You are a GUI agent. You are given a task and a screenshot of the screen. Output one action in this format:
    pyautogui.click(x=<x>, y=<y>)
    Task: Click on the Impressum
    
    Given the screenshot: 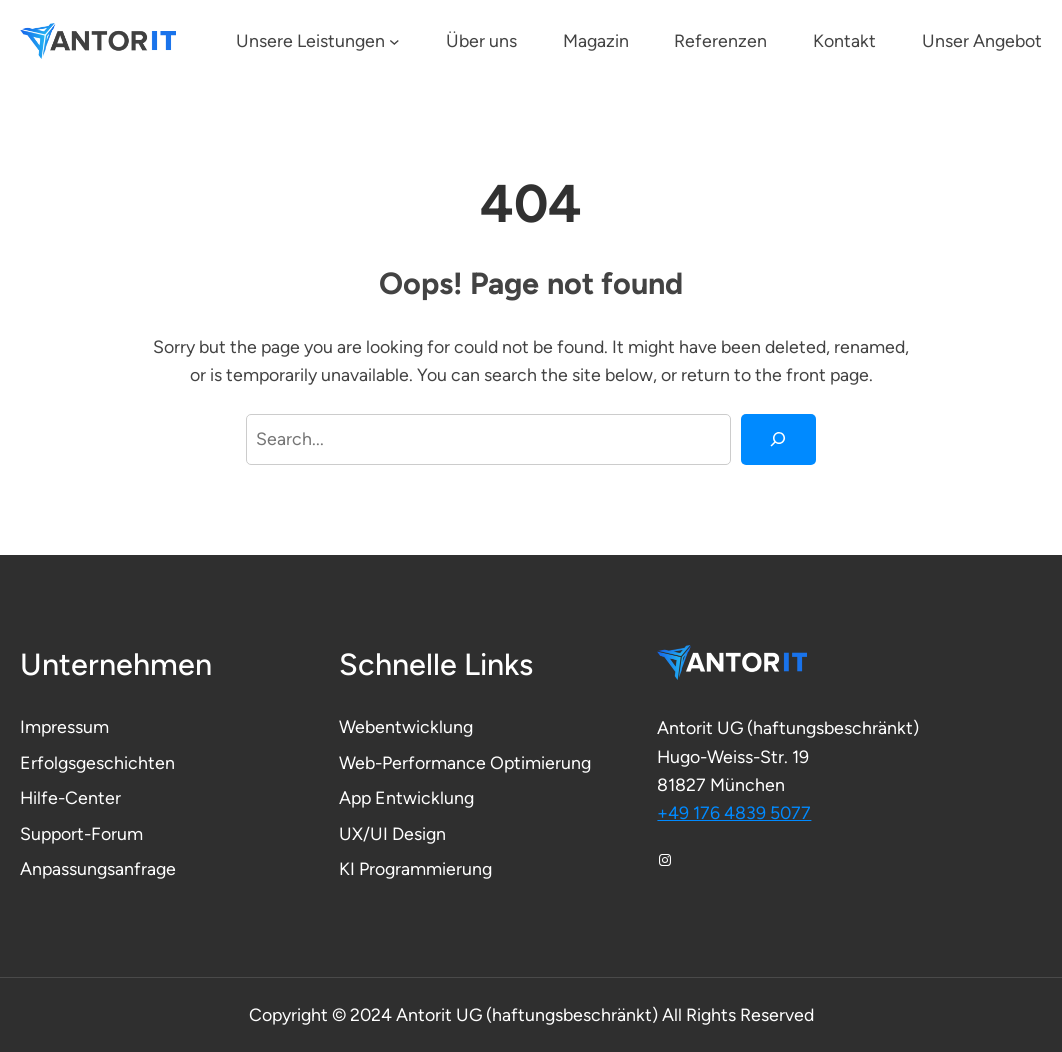 What is the action you would take?
    pyautogui.click(x=64, y=726)
    